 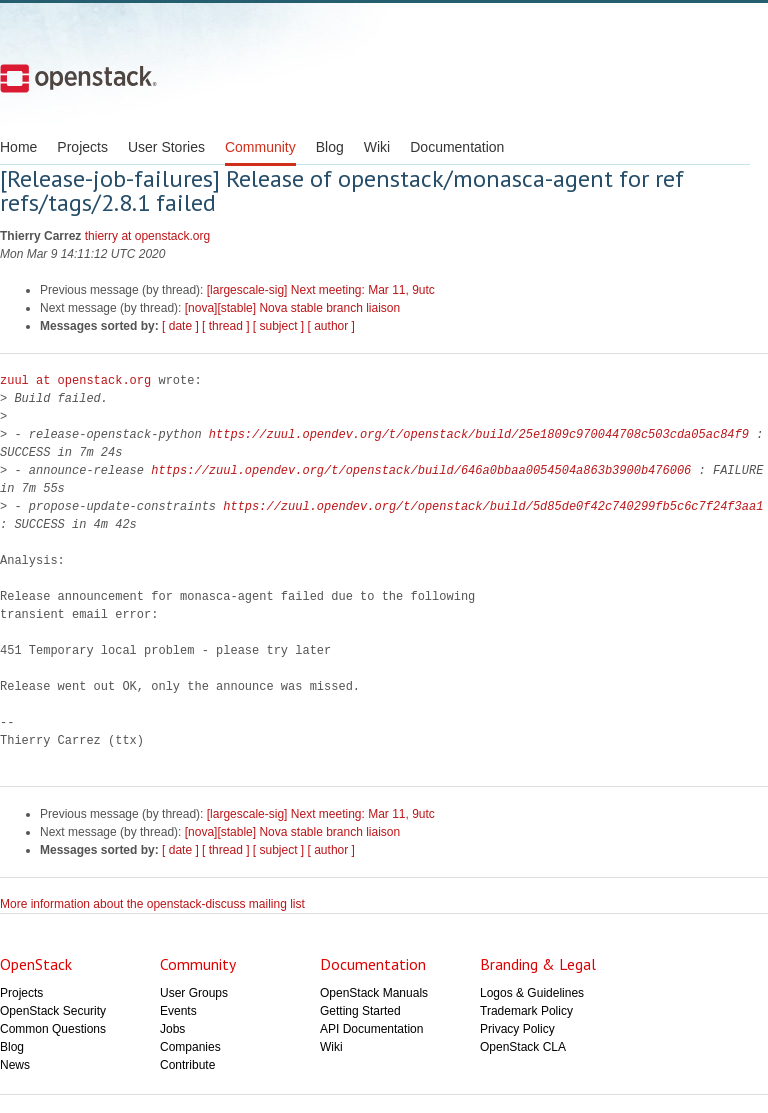 What do you see at coordinates (330, 147) in the screenshot?
I see `Blog` at bounding box center [330, 147].